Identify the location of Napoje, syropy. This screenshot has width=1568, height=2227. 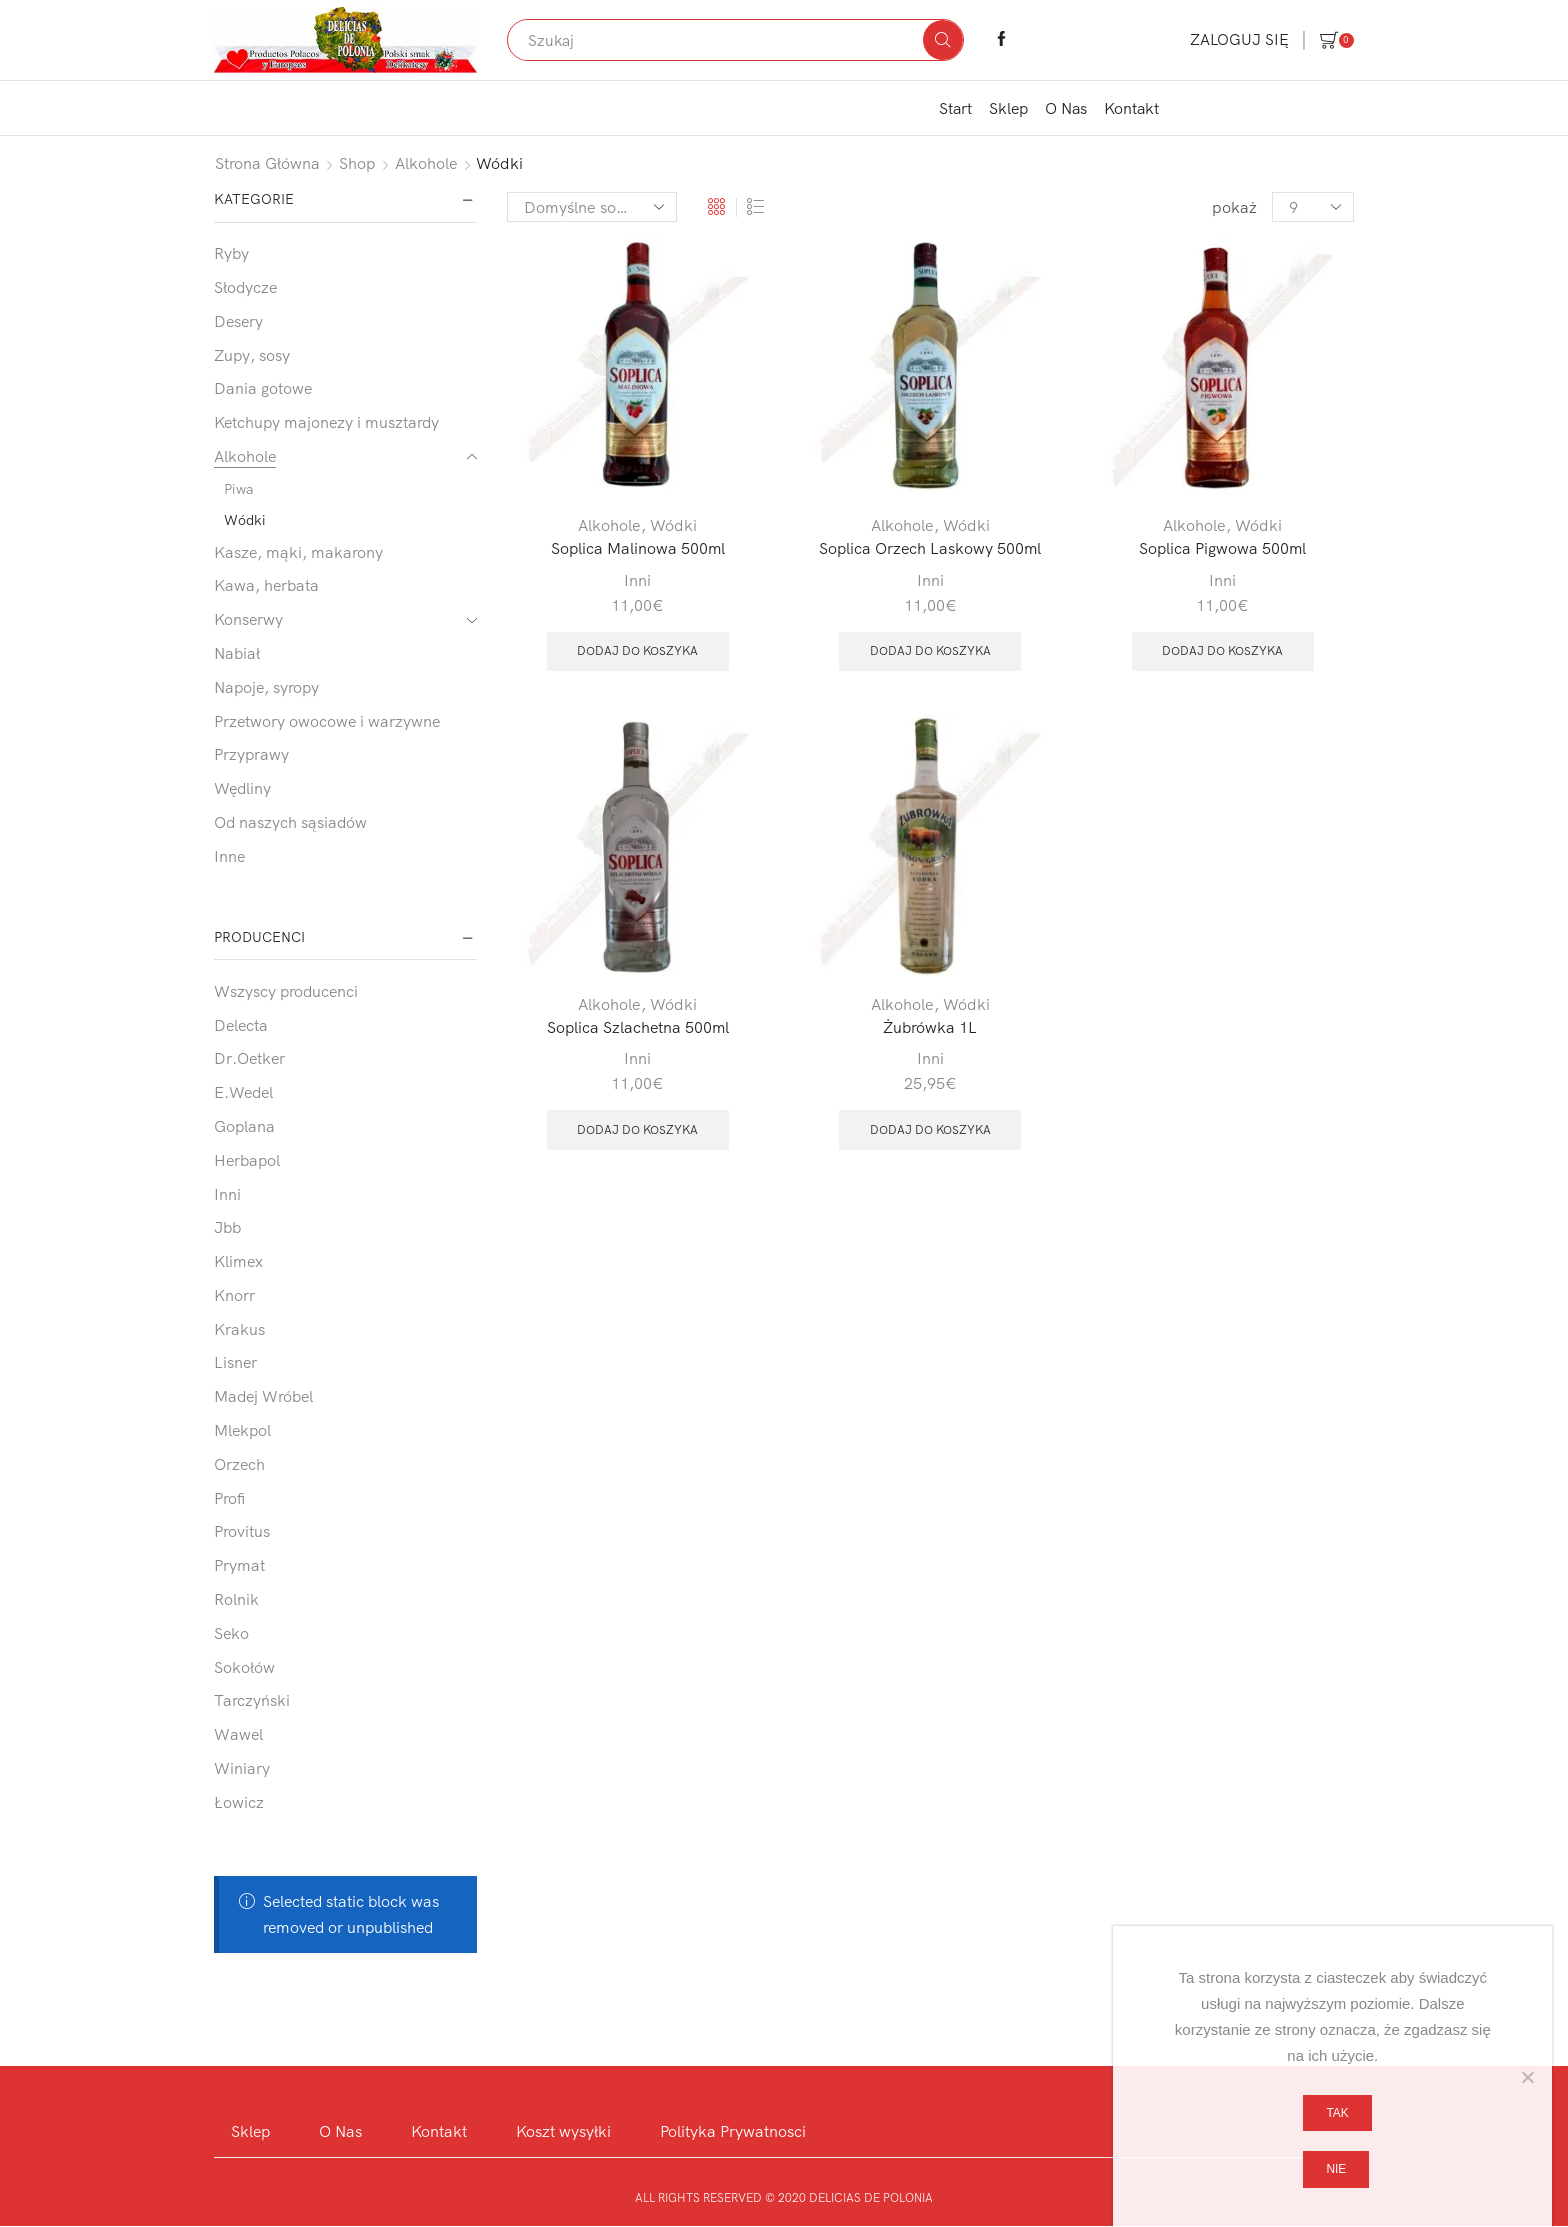
(266, 687).